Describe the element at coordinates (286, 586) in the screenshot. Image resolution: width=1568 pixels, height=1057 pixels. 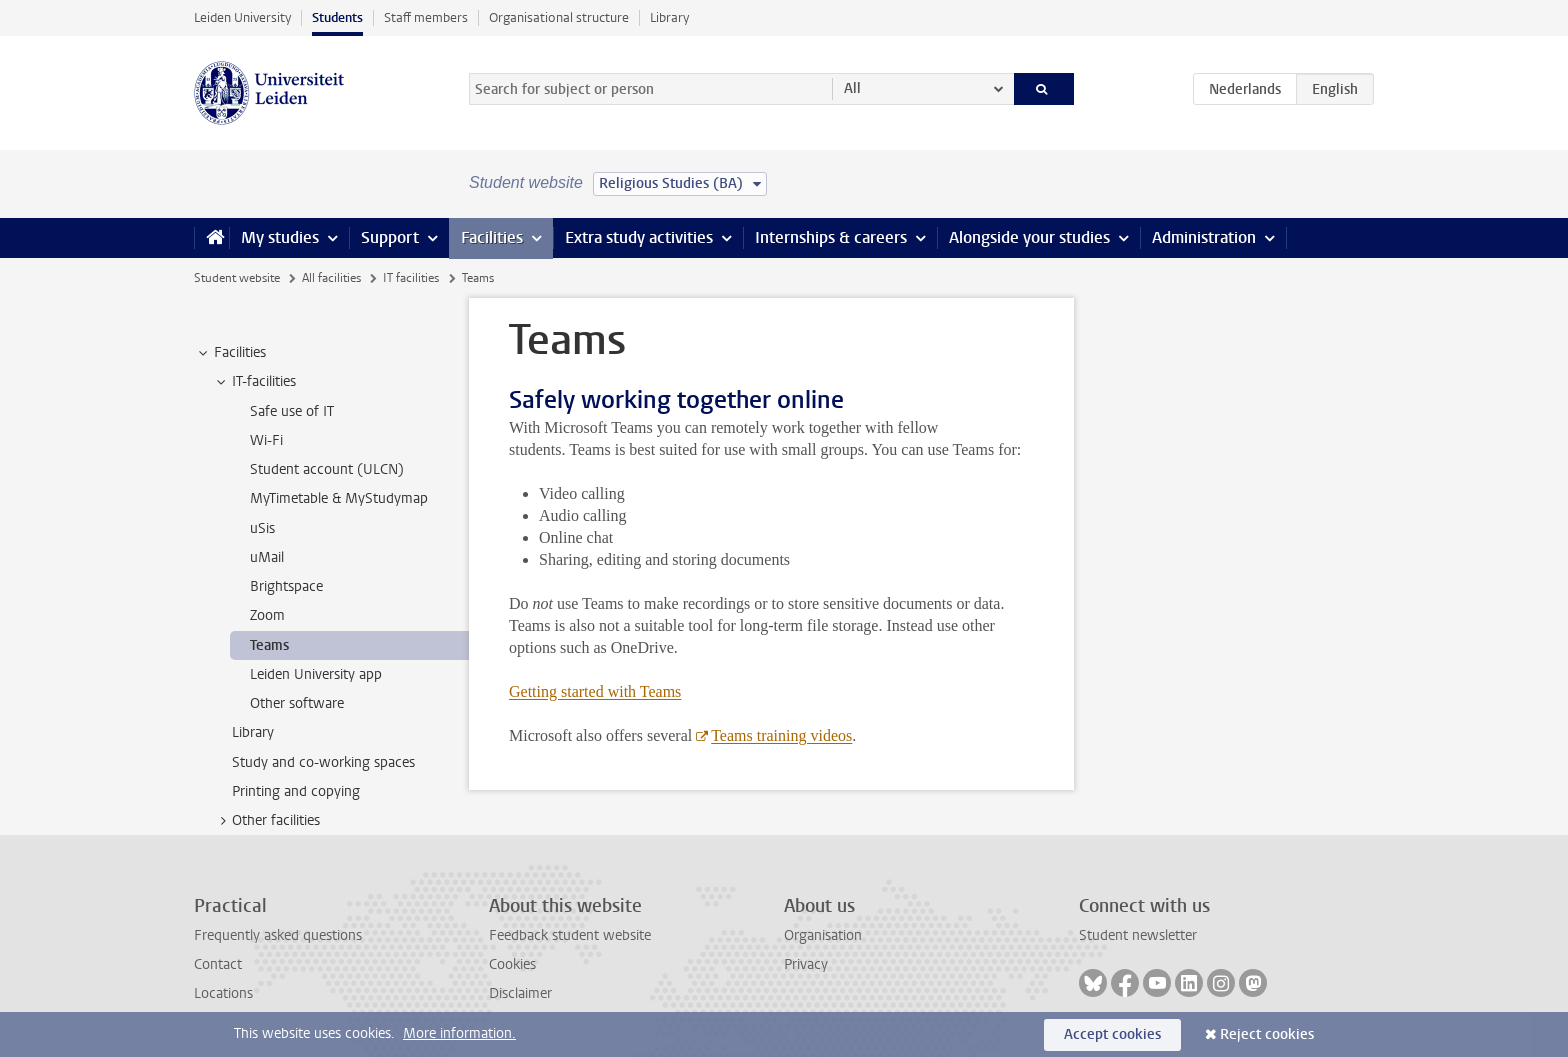
I see `Brightspace [treeitem]` at that location.